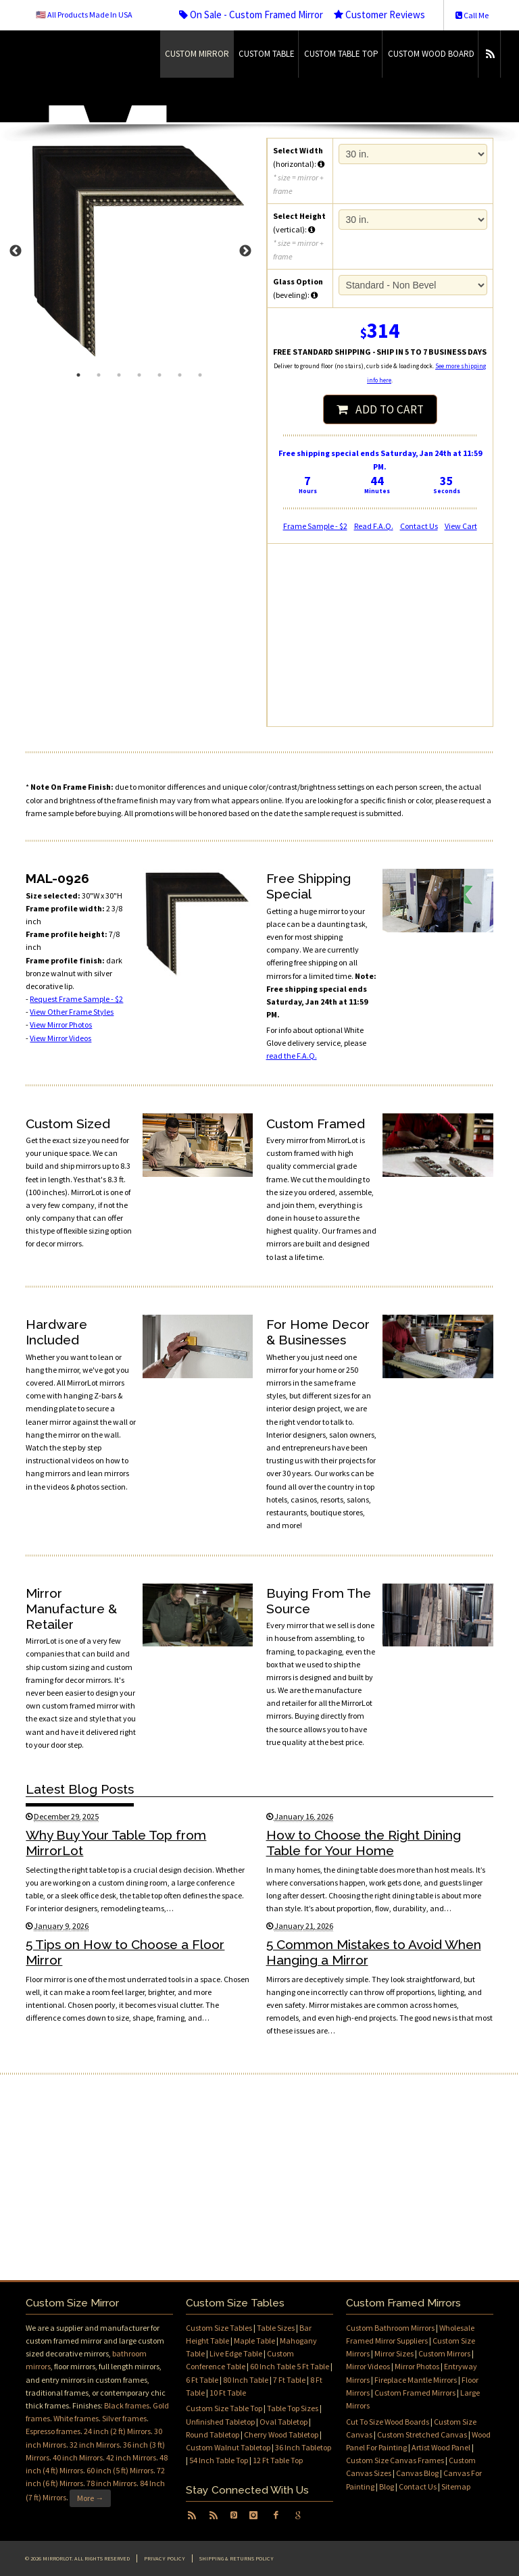  Describe the element at coordinates (212, 2434) in the screenshot. I see `Round Tabletop` at that location.